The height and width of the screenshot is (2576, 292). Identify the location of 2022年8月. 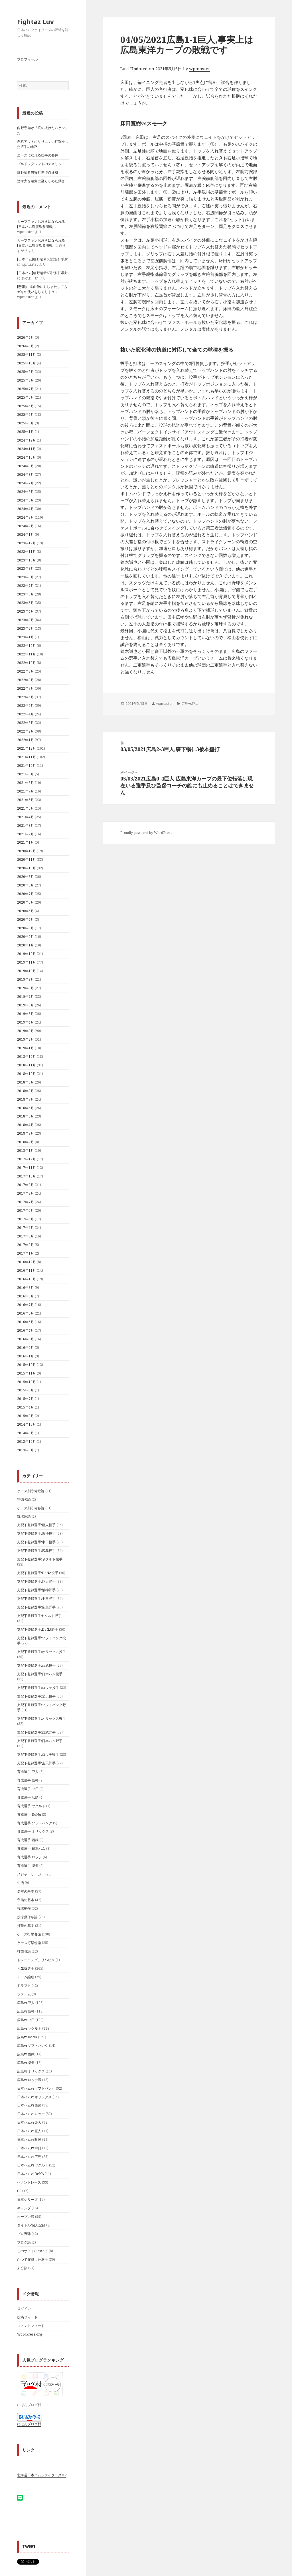
(25, 679).